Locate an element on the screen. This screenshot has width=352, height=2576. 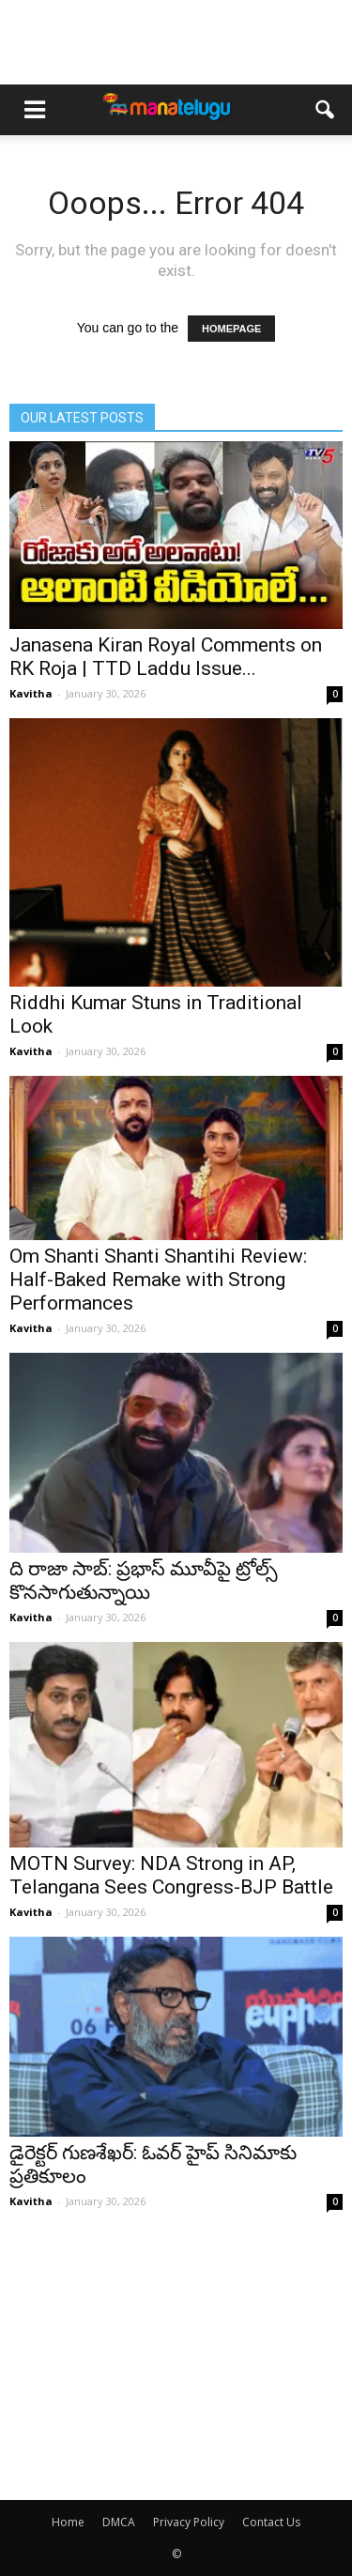
Kavitha is located at coordinates (31, 693).